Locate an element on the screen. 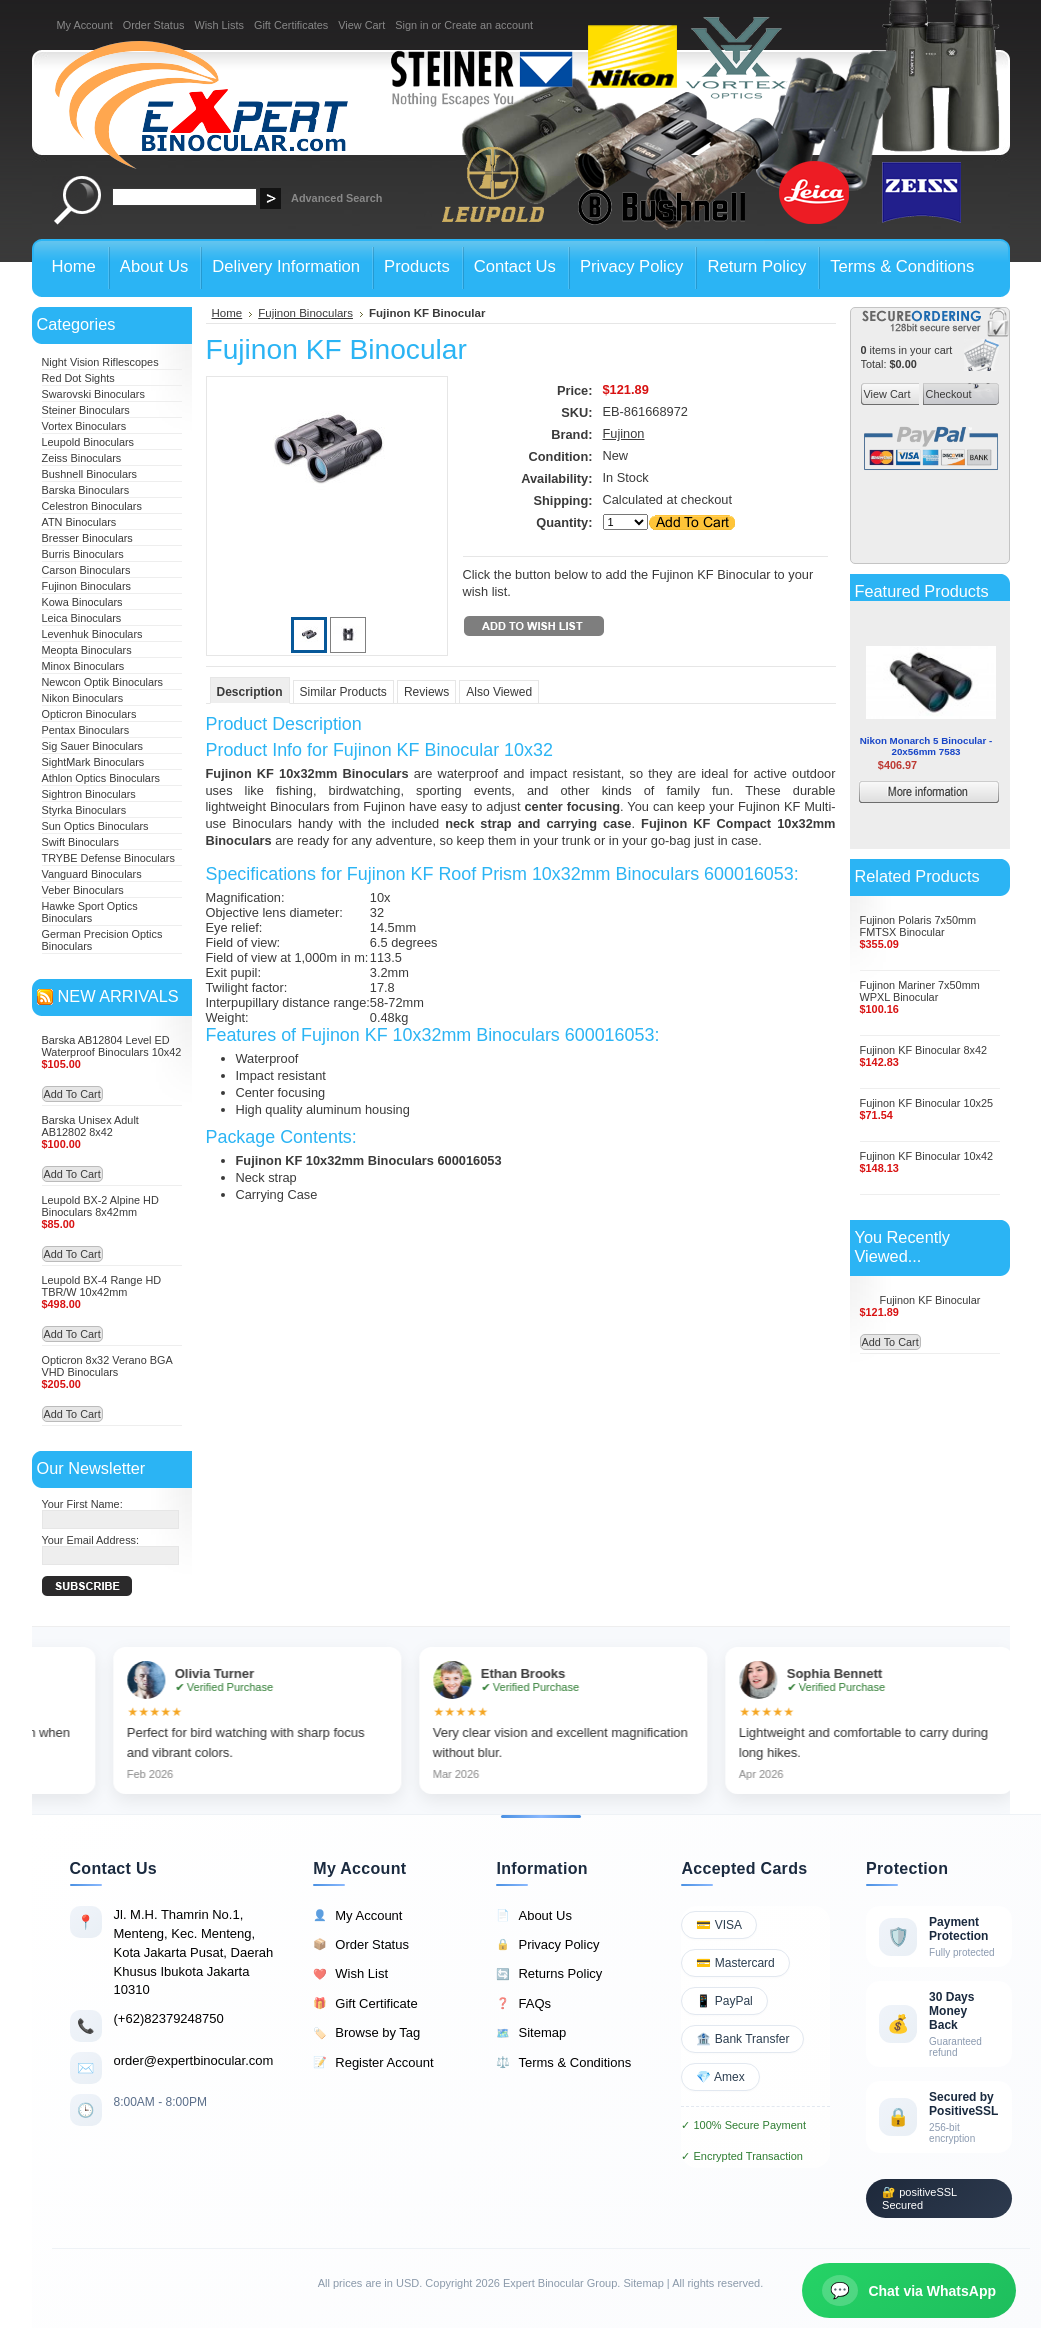  Leupold BX-2 Alpine HD Binoculars 8x42mm is located at coordinates (100, 1206).